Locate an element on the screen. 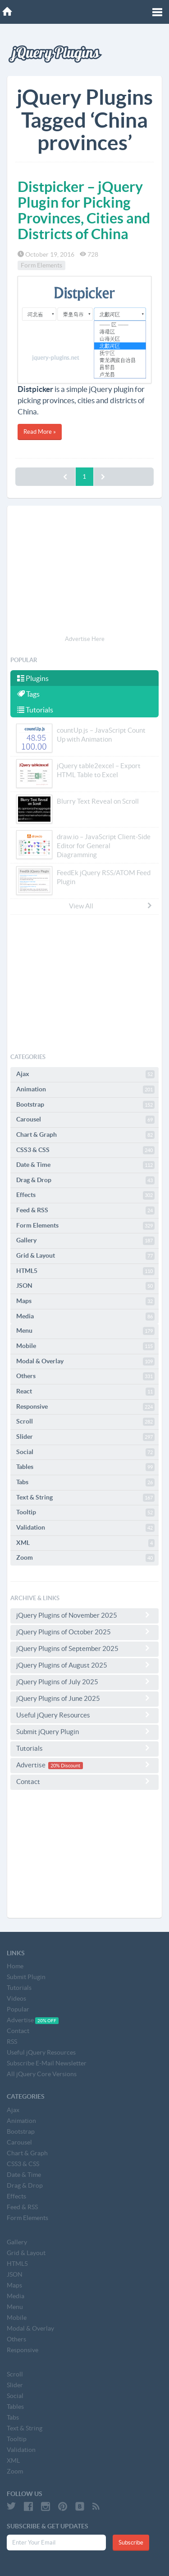 The width and height of the screenshot is (169, 2576). Drag & Drop is located at coordinates (85, 1180).